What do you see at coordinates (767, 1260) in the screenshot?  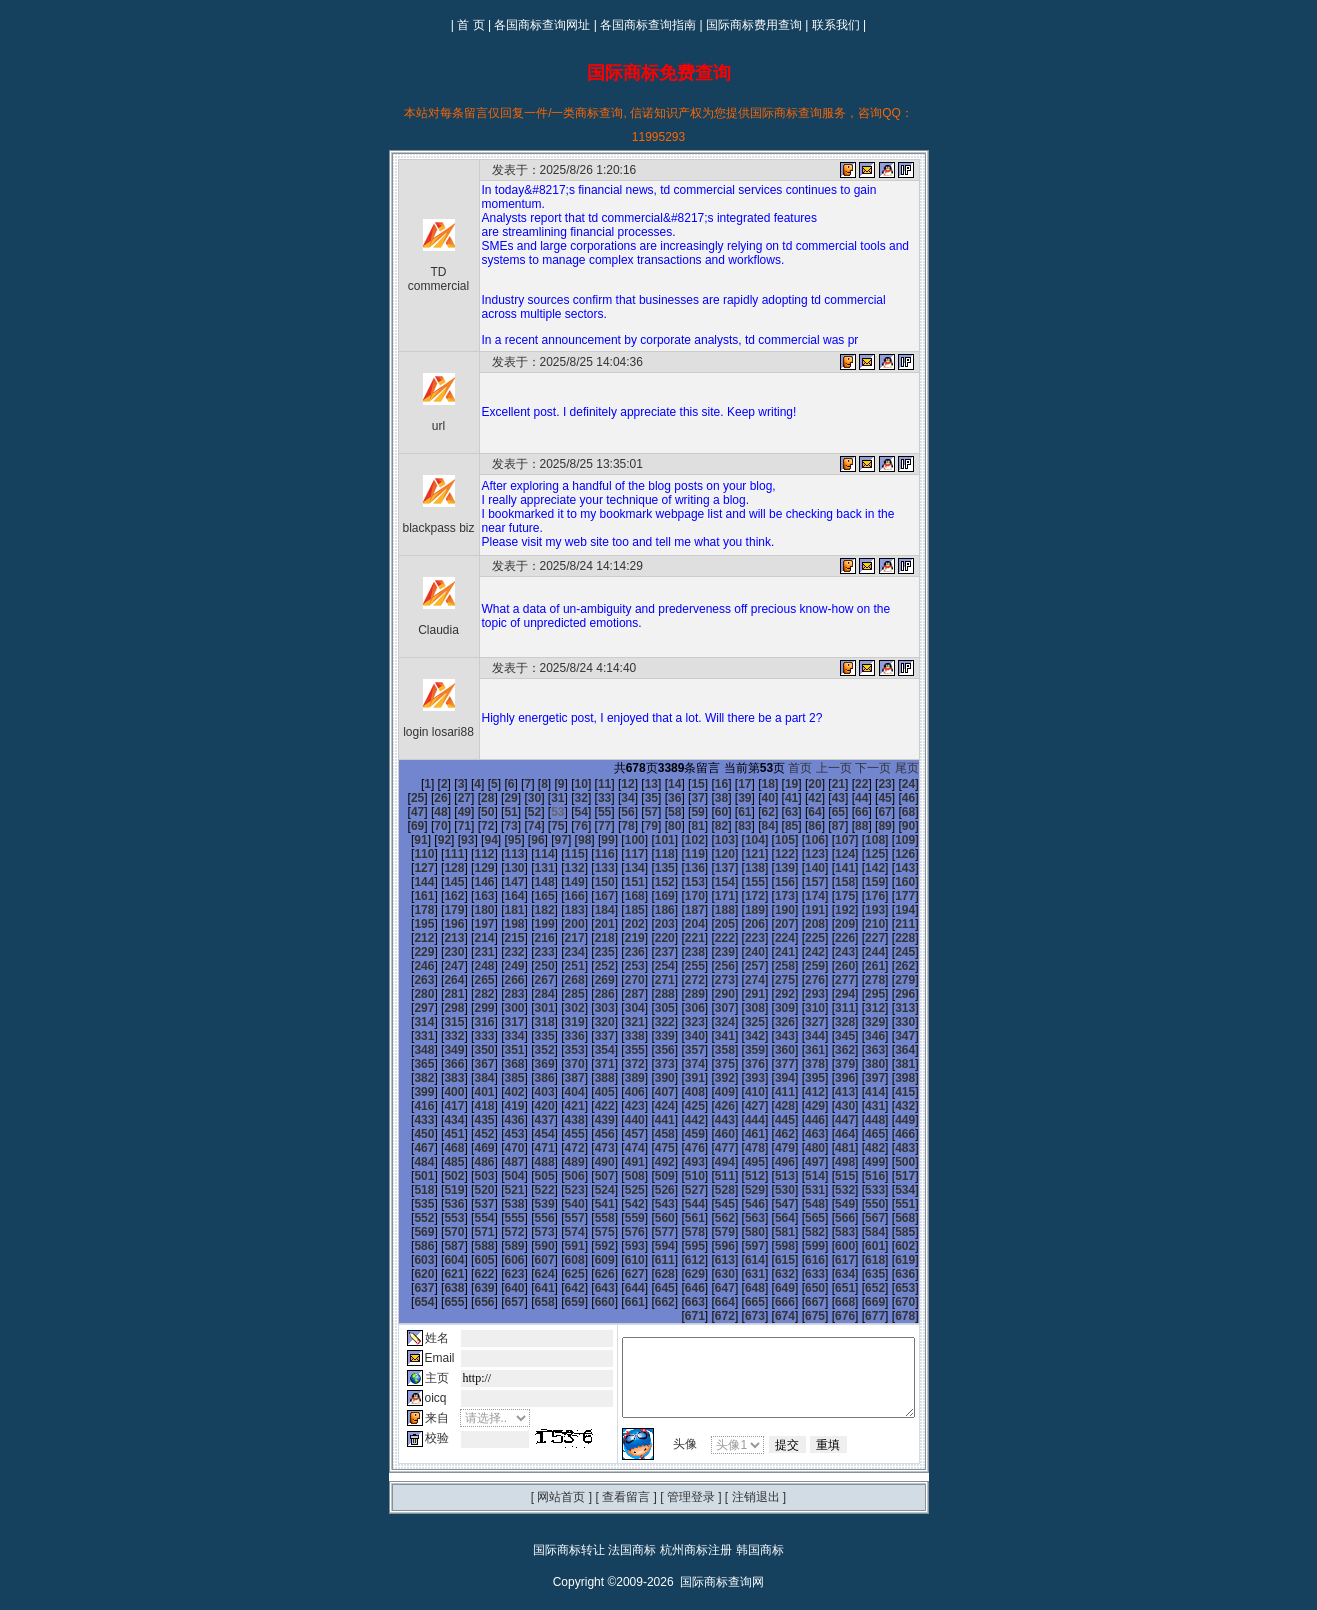 I see `649` at bounding box center [767, 1260].